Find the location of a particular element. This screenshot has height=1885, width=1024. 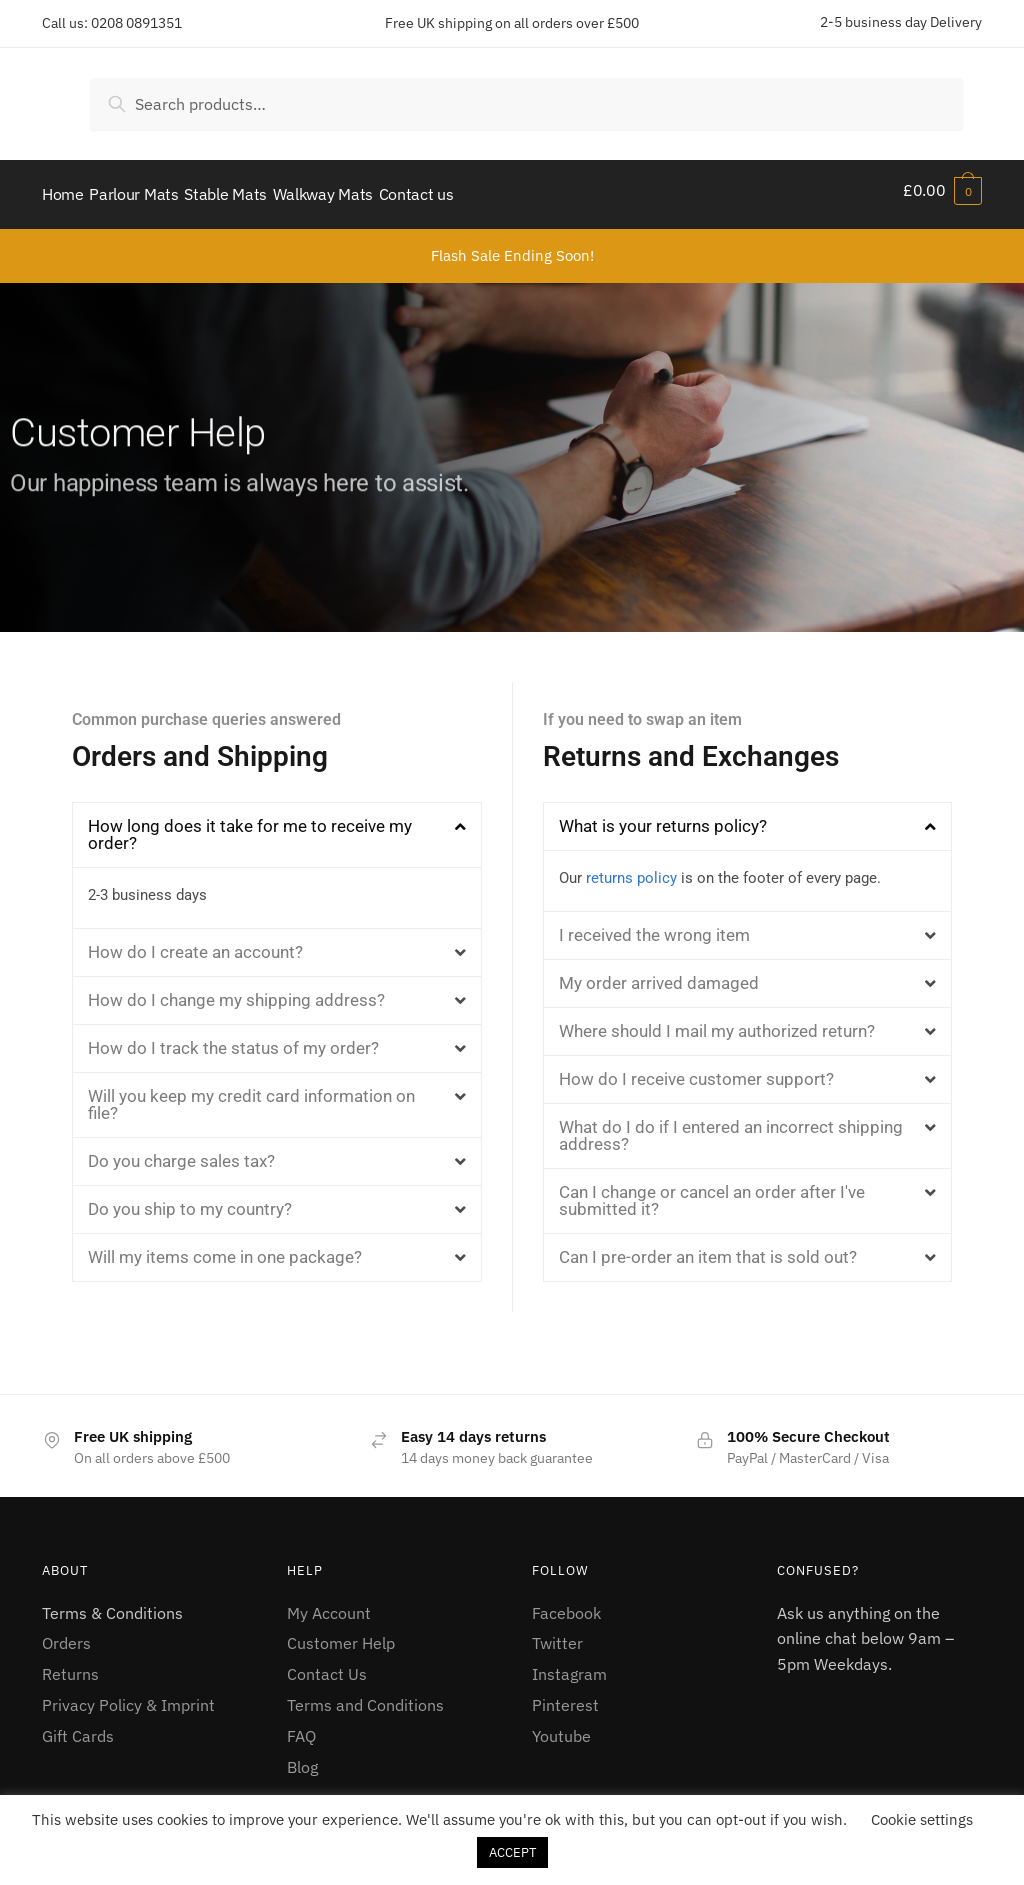

Customer Help is located at coordinates (341, 1634).